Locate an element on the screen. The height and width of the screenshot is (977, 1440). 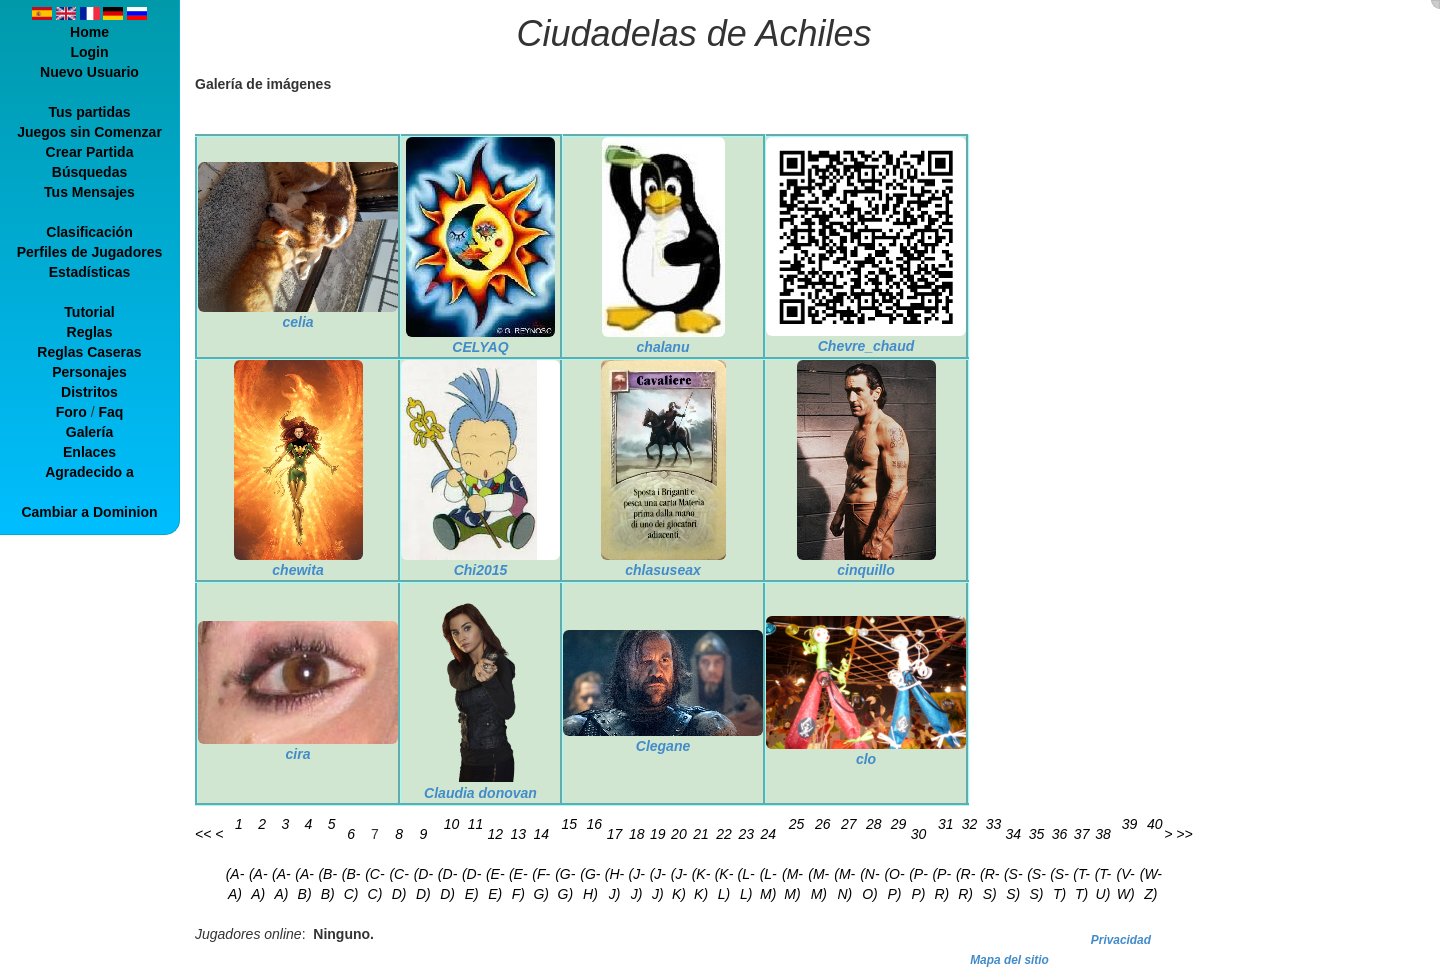
Enlaces is located at coordinates (89, 452).